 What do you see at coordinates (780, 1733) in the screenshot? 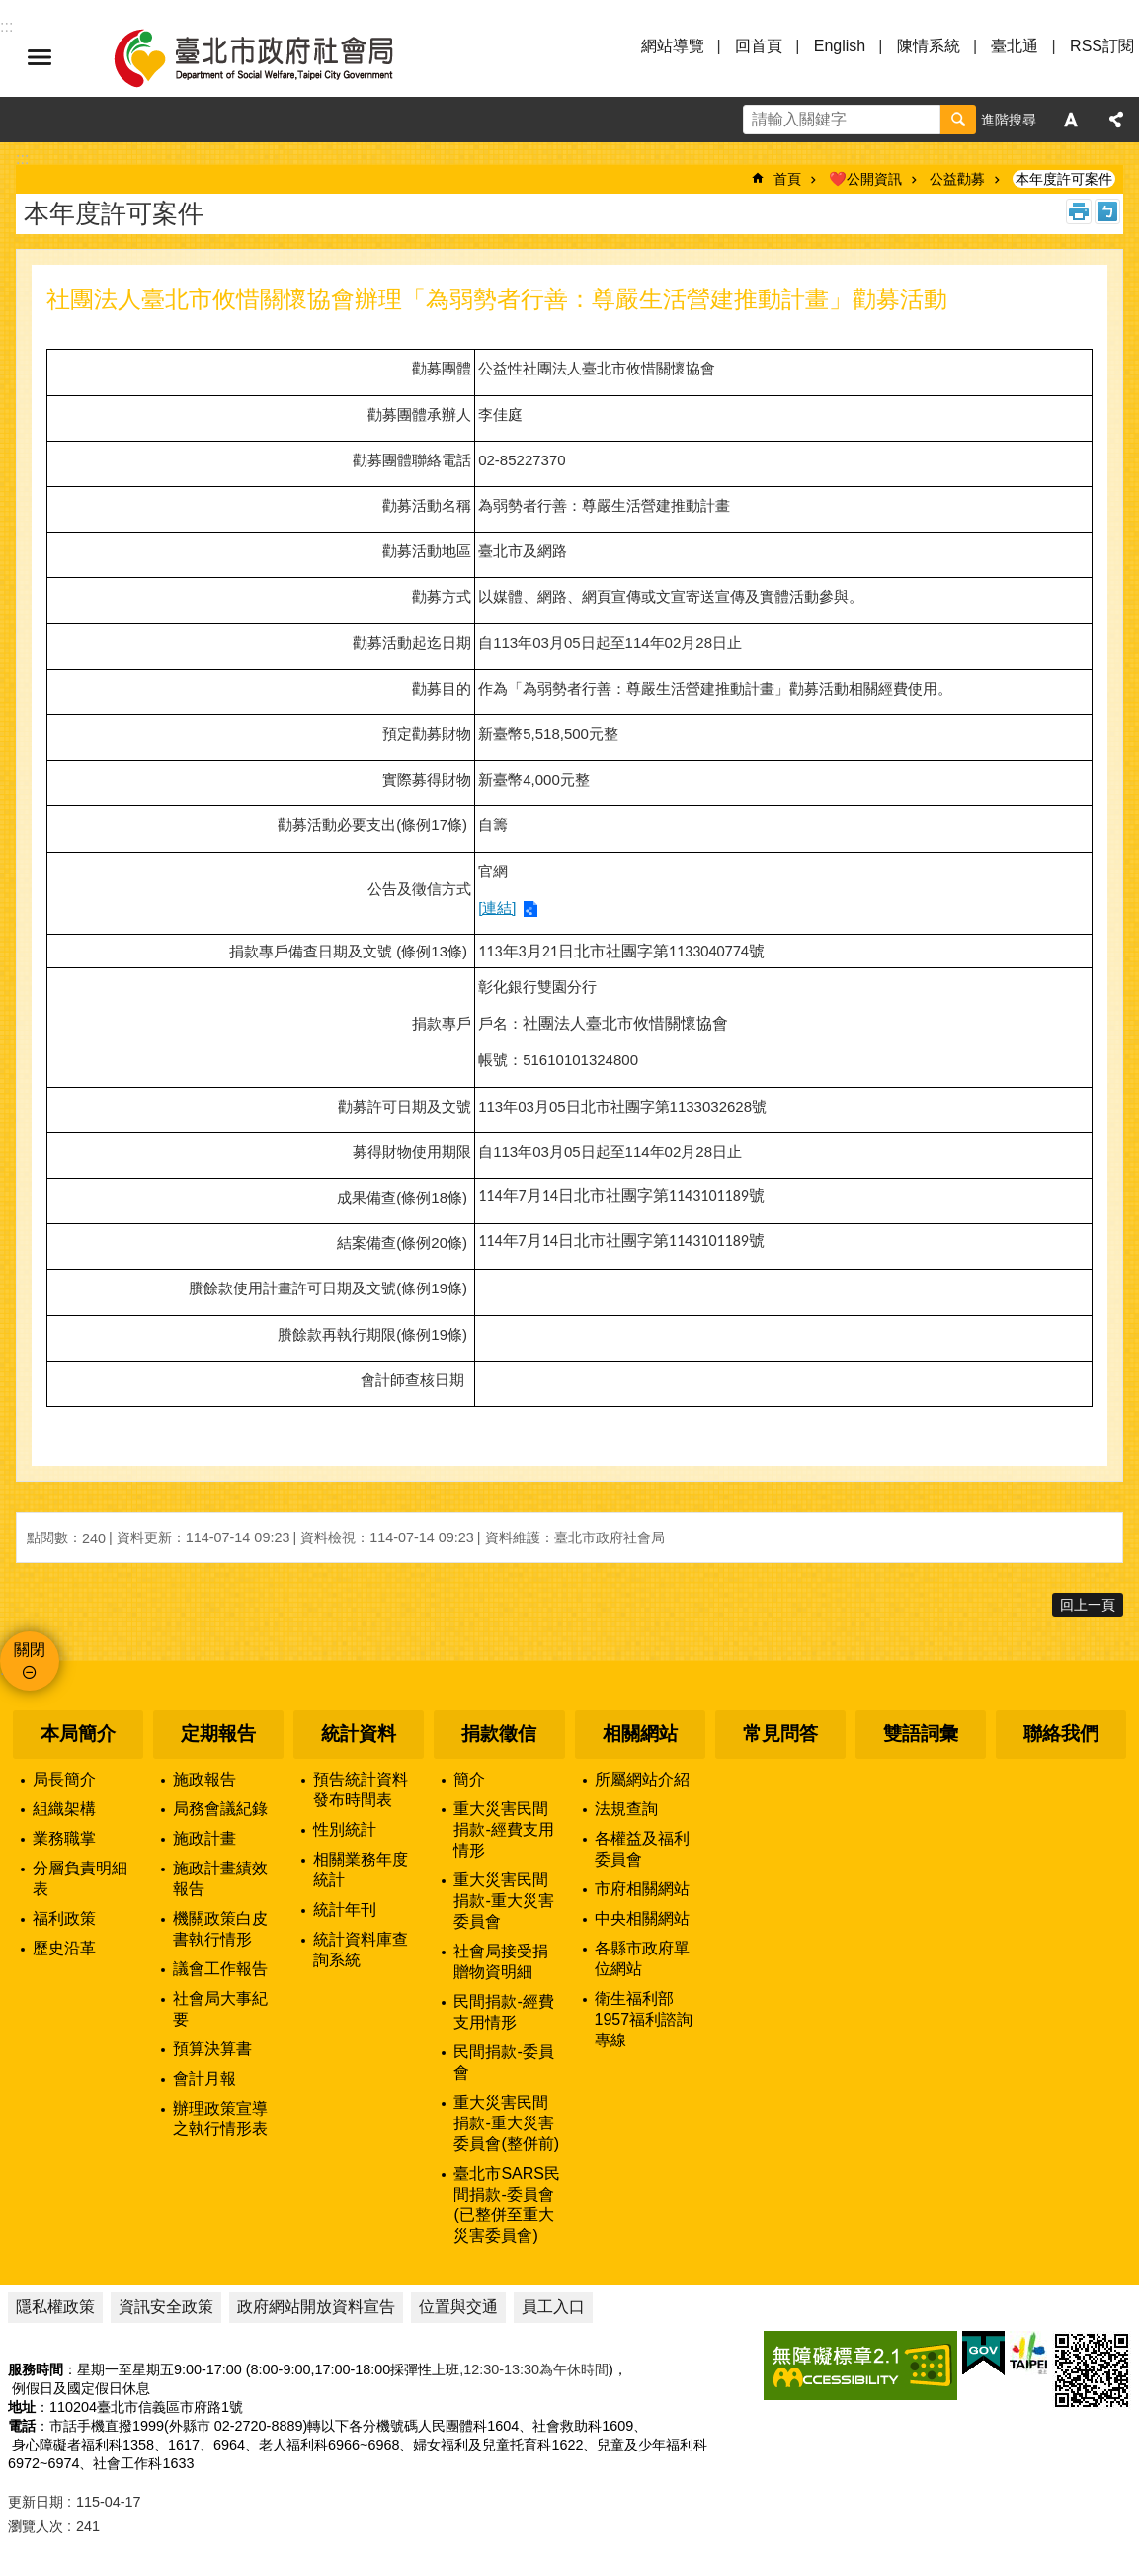
I see `常見問答` at bounding box center [780, 1733].